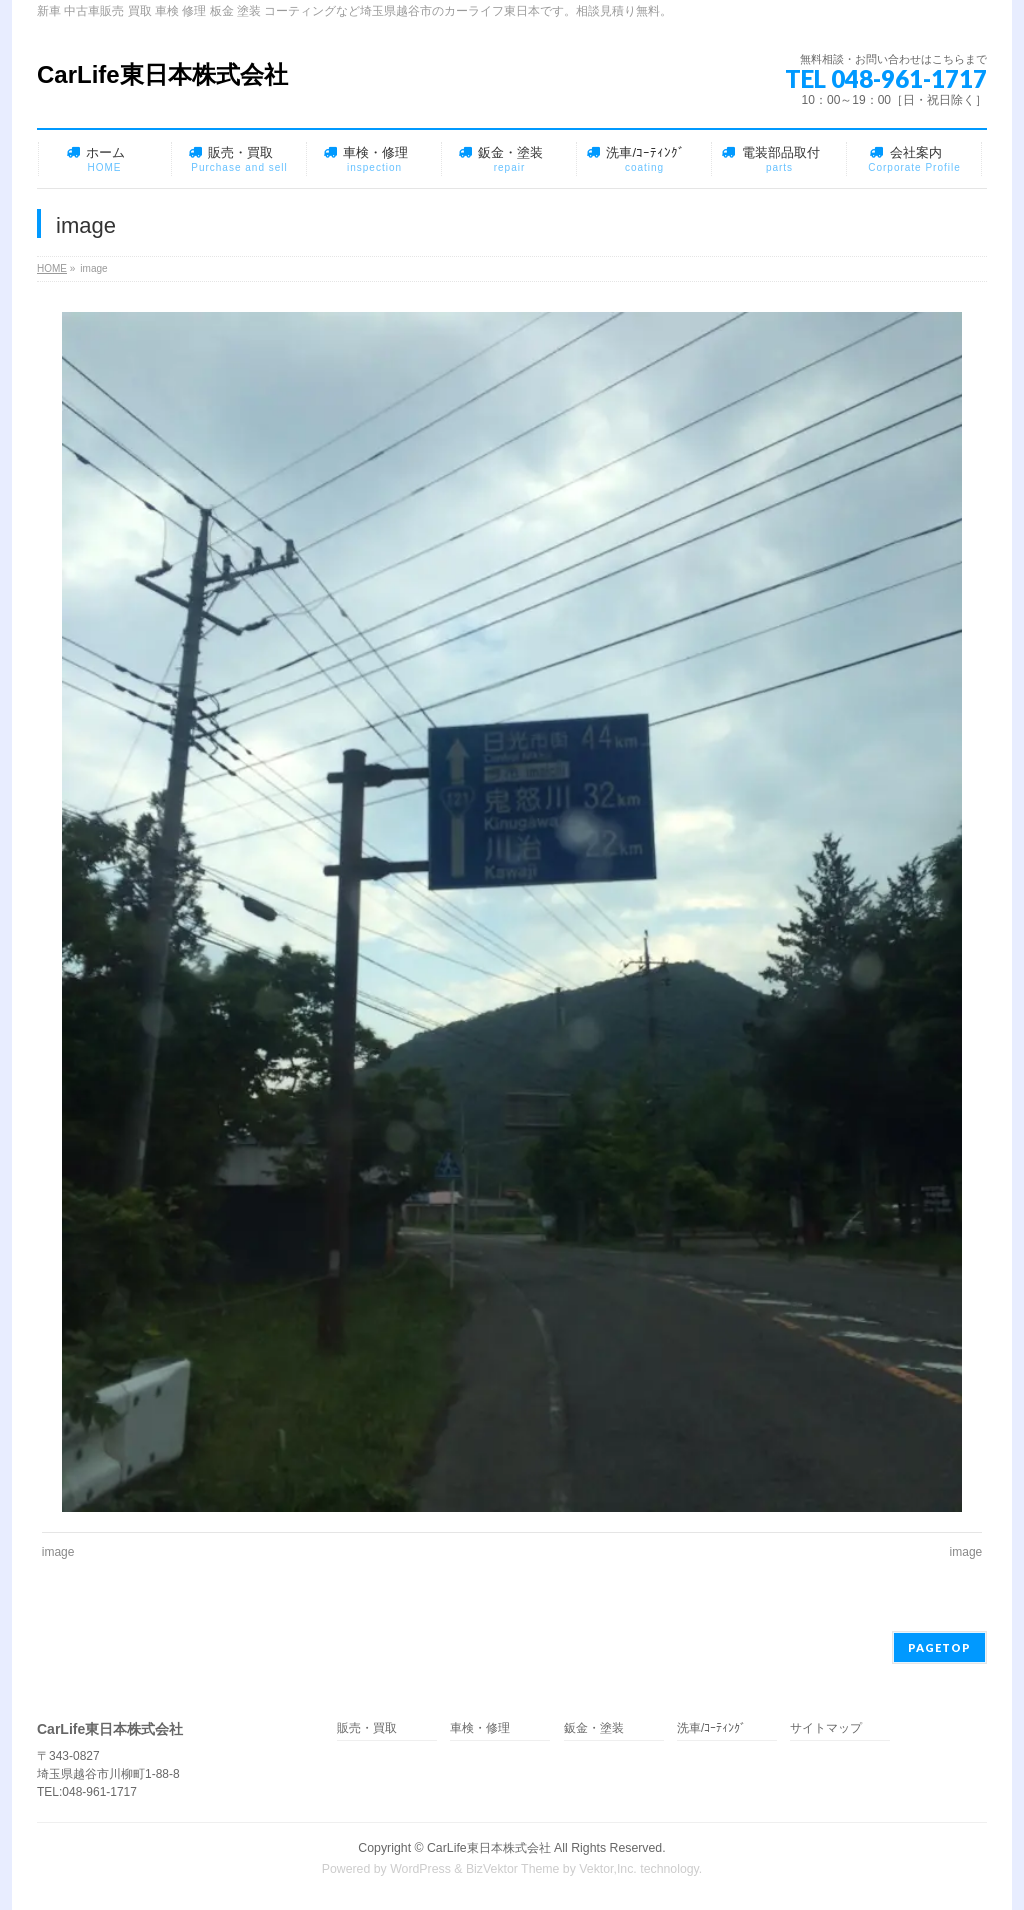 Image resolution: width=1024 pixels, height=1910 pixels. What do you see at coordinates (594, 1728) in the screenshot?
I see `鈑金・塗装` at bounding box center [594, 1728].